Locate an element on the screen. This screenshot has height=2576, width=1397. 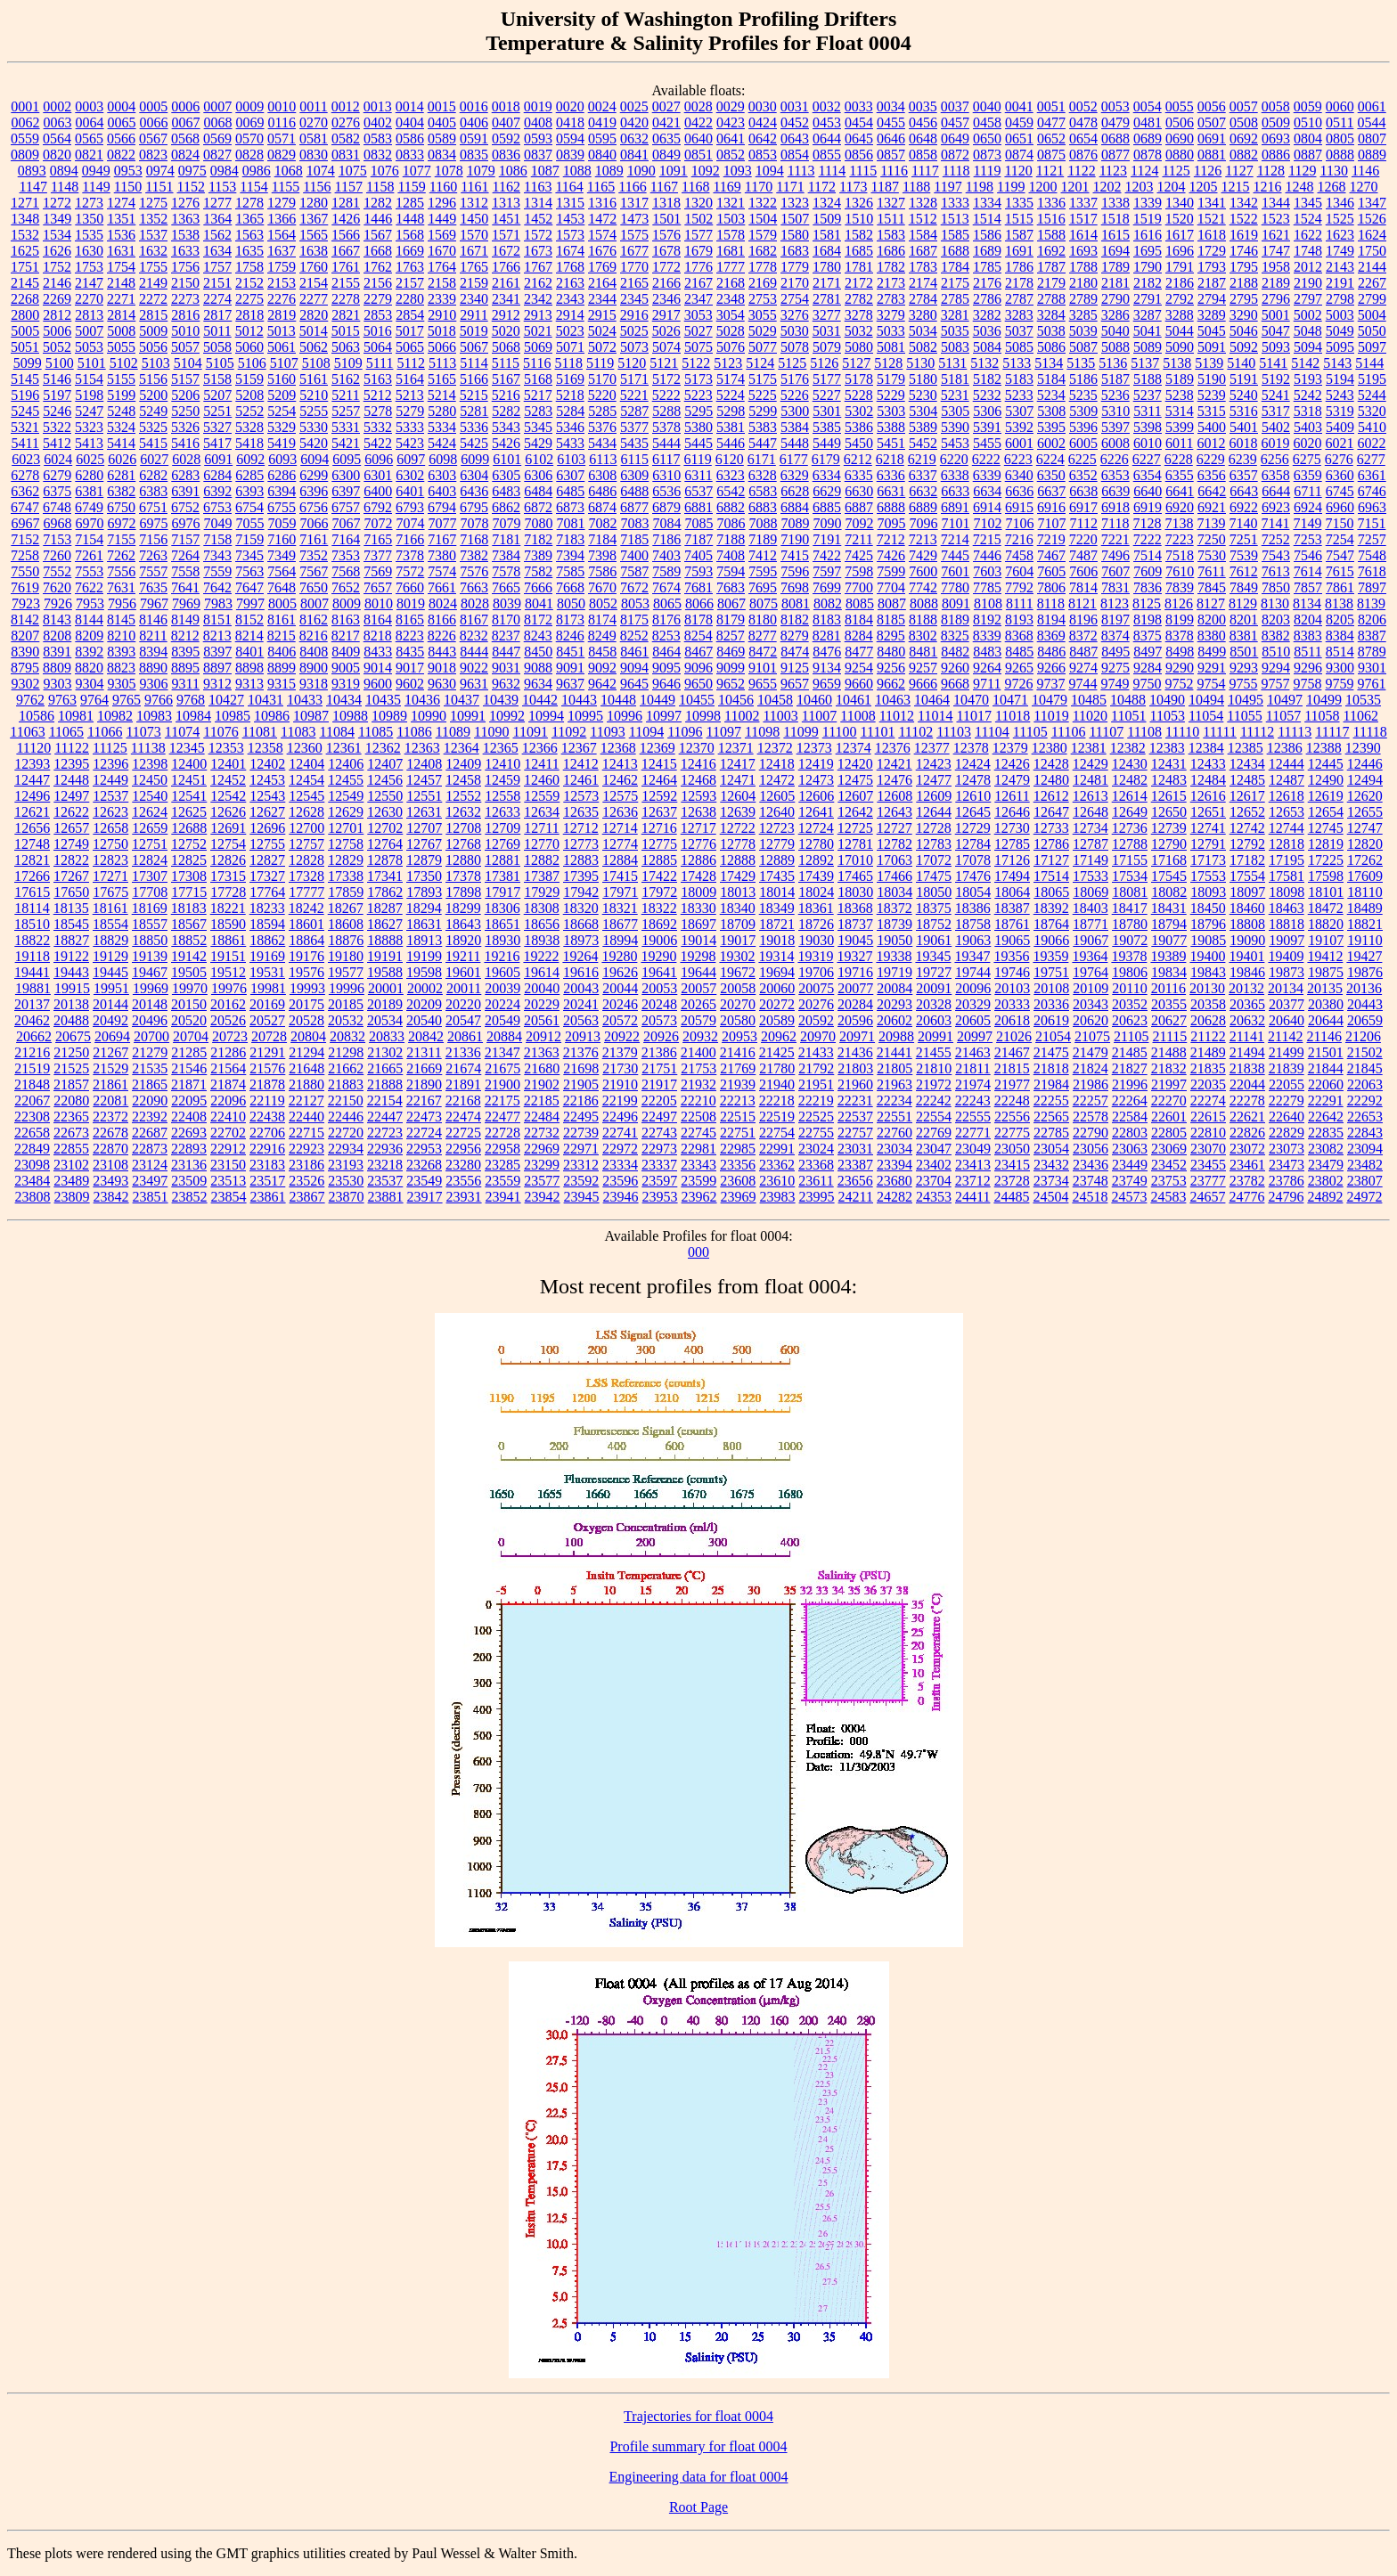
20704 is located at coordinates (190, 1036).